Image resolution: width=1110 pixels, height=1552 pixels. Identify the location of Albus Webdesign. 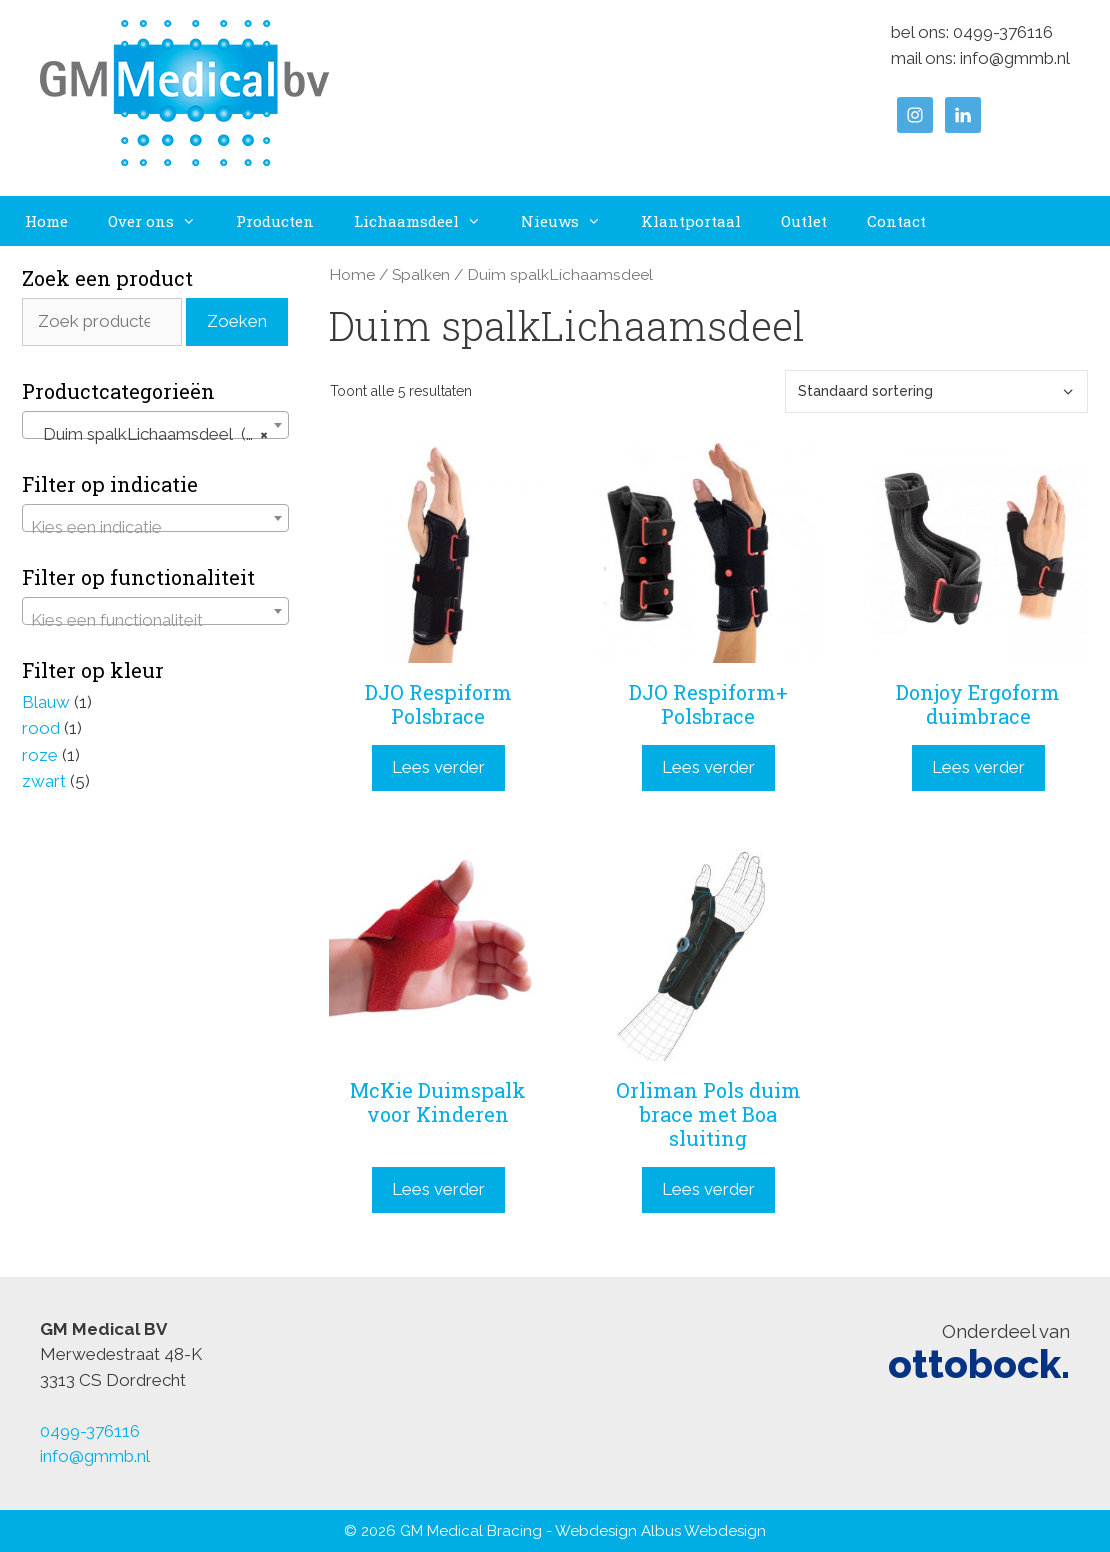
(703, 1531).